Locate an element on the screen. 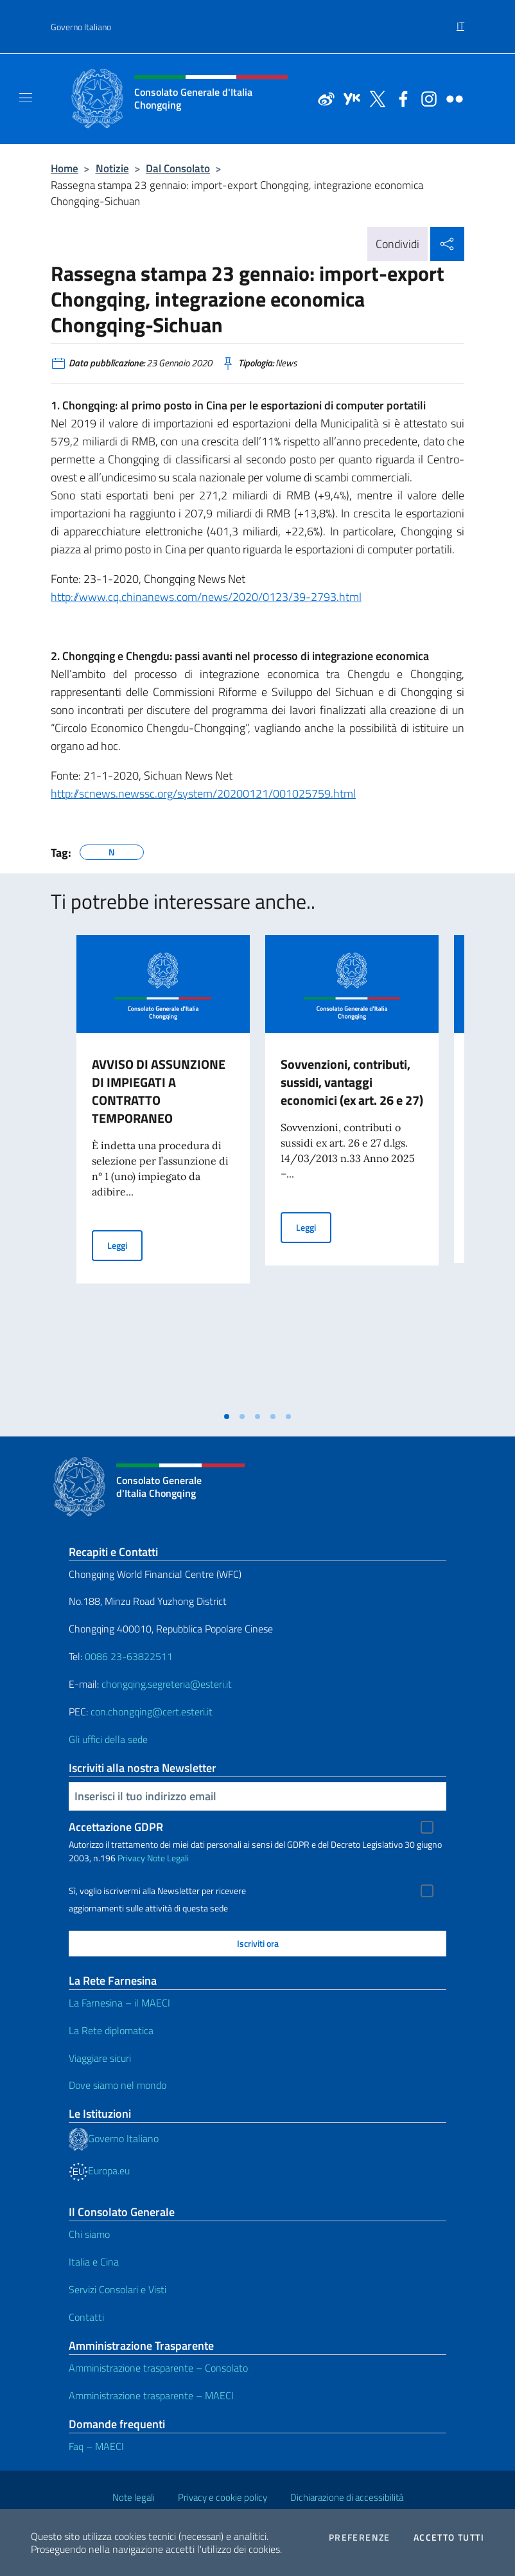 The width and height of the screenshot is (515, 2576). [Vai al canale youku] is located at coordinates (349, 97).